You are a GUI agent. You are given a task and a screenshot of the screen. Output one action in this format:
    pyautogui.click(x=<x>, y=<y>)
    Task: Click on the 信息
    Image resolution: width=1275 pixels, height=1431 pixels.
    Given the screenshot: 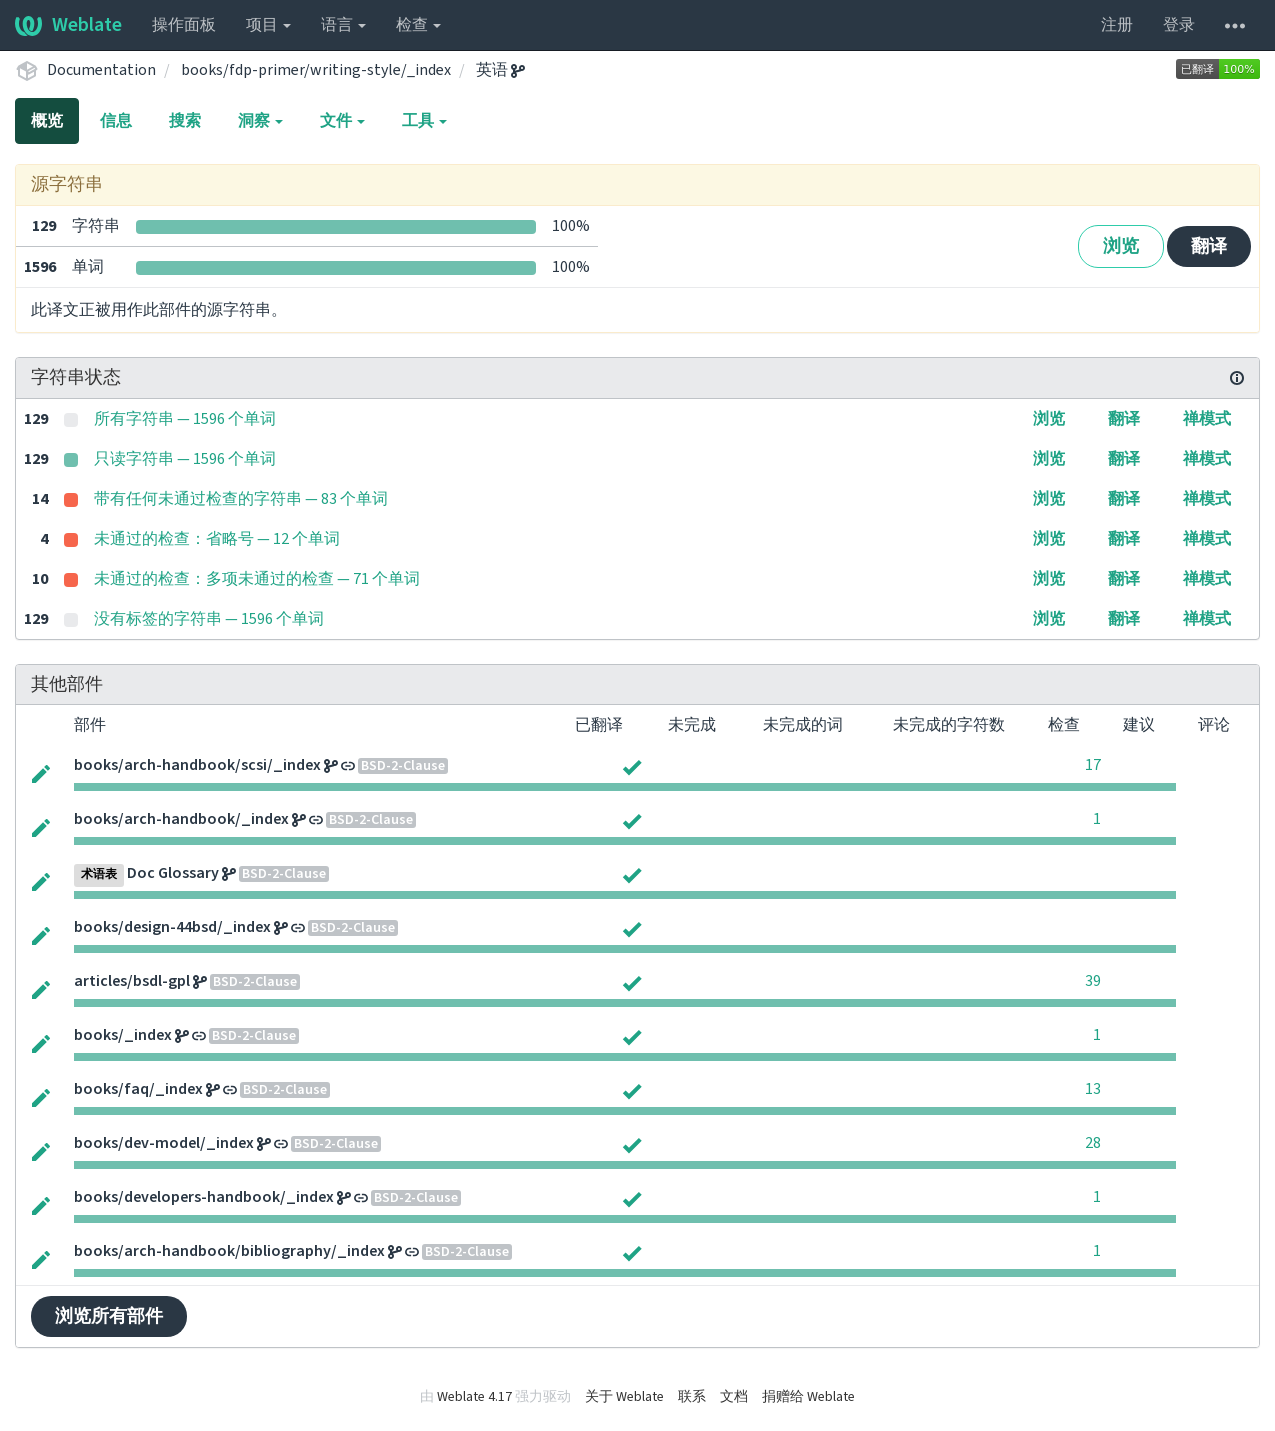 What is the action you would take?
    pyautogui.click(x=116, y=121)
    